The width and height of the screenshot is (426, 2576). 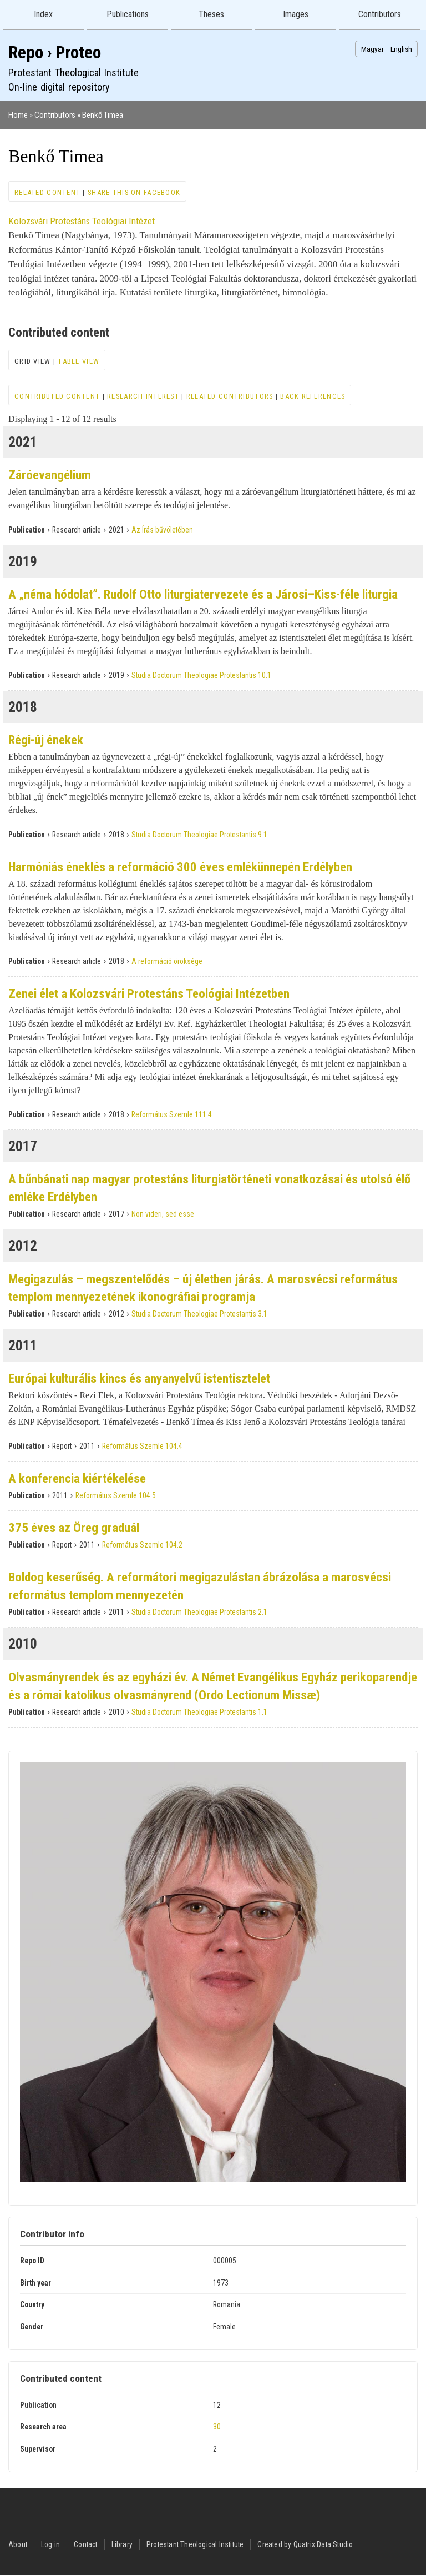 What do you see at coordinates (127, 14) in the screenshot?
I see `Publications` at bounding box center [127, 14].